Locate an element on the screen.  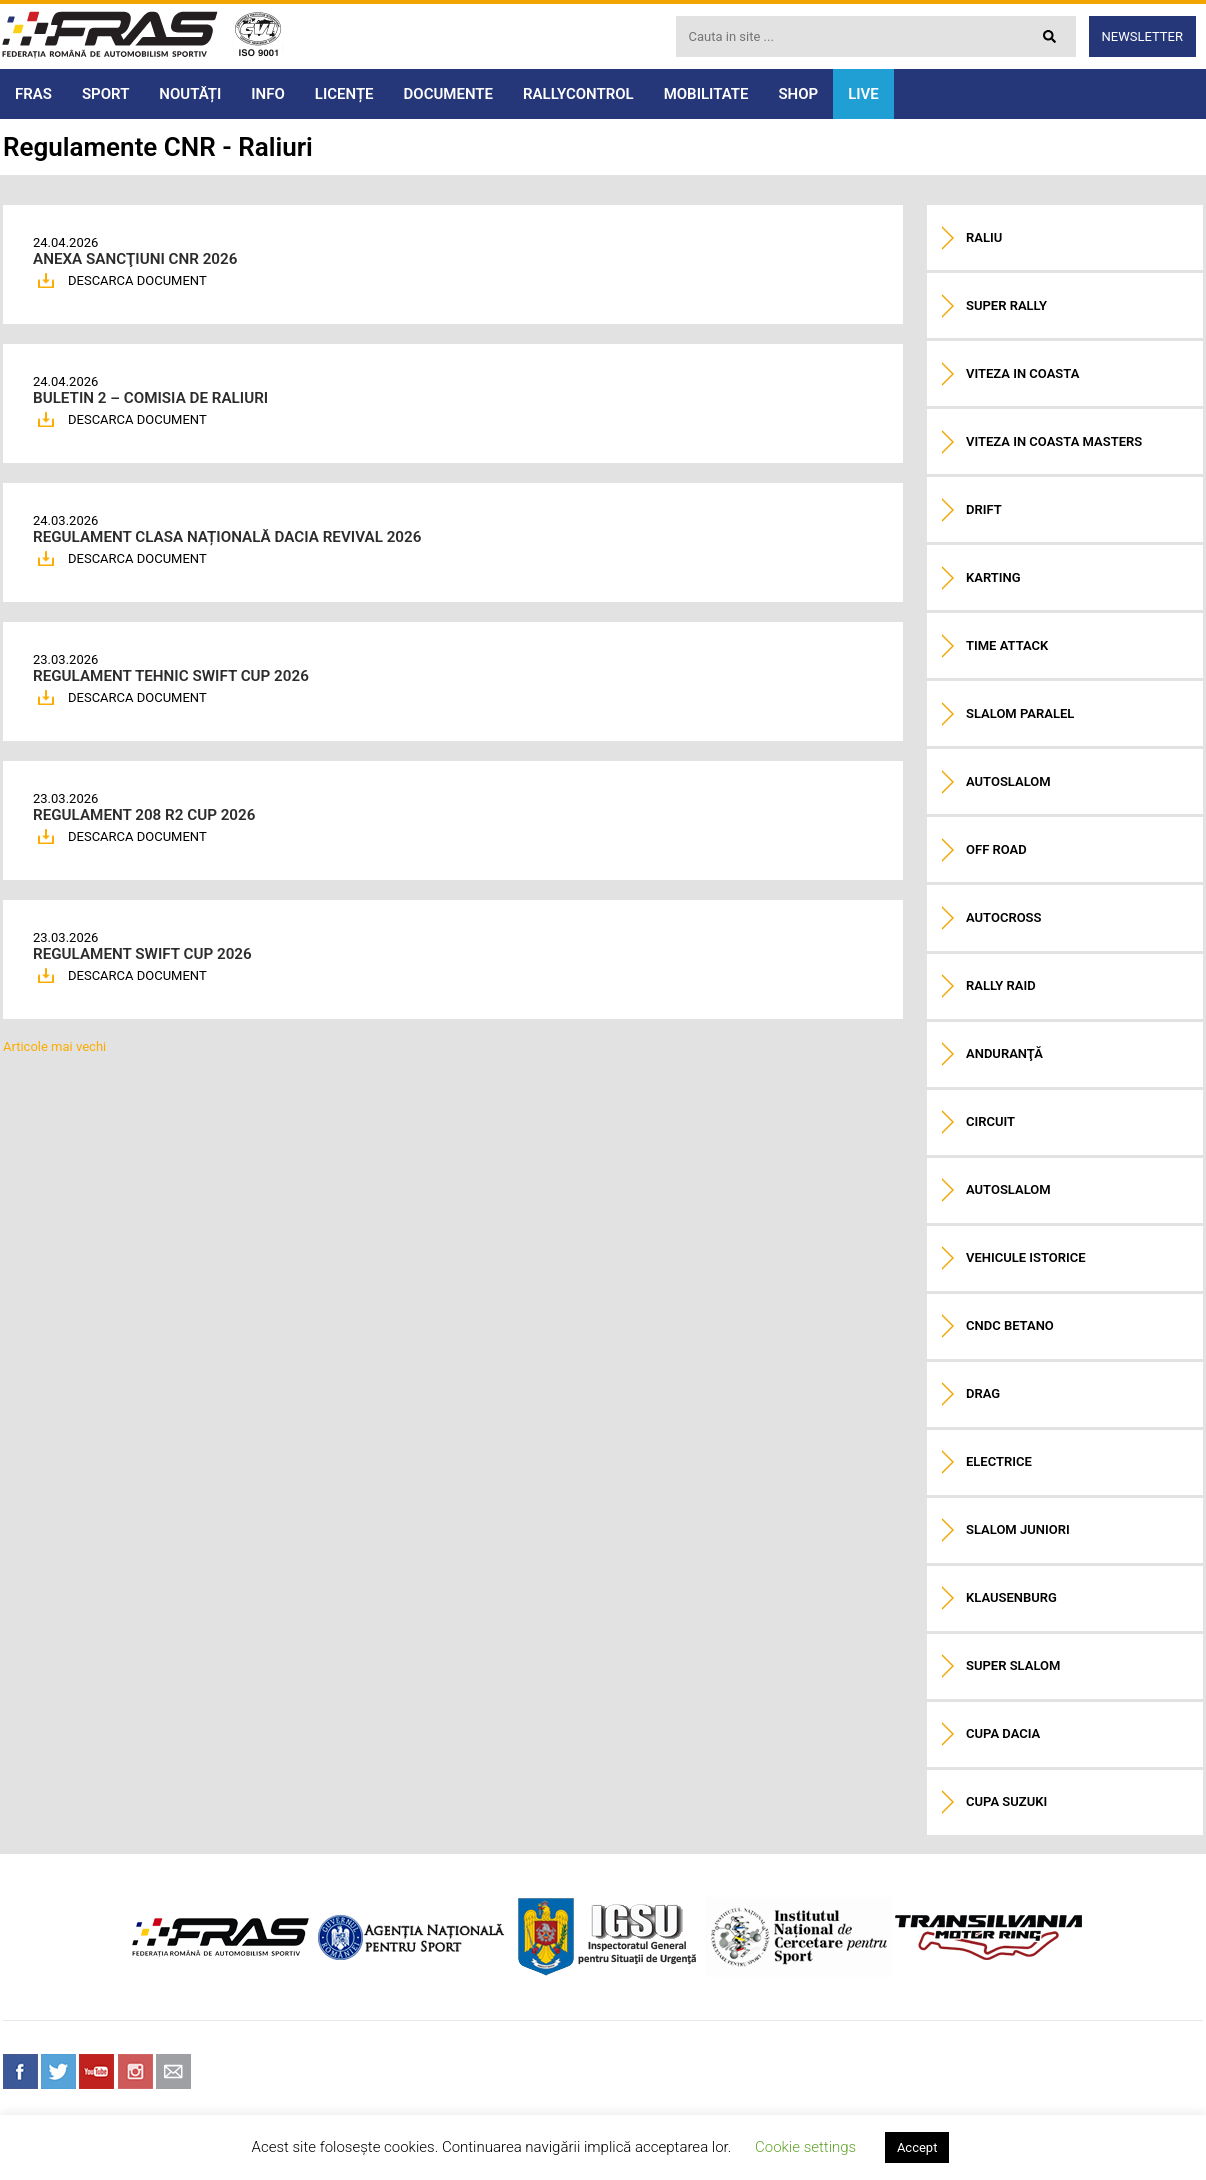
INFO is located at coordinates (268, 94).